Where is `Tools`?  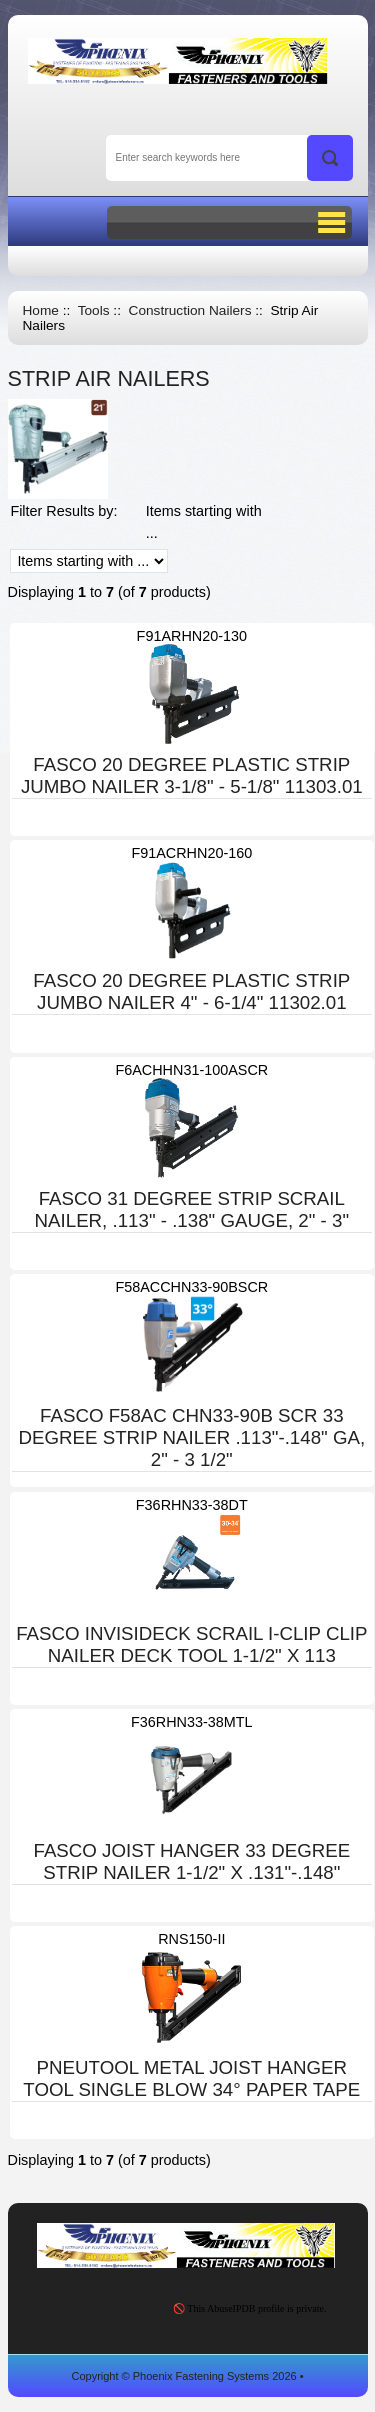 Tools is located at coordinates (94, 310).